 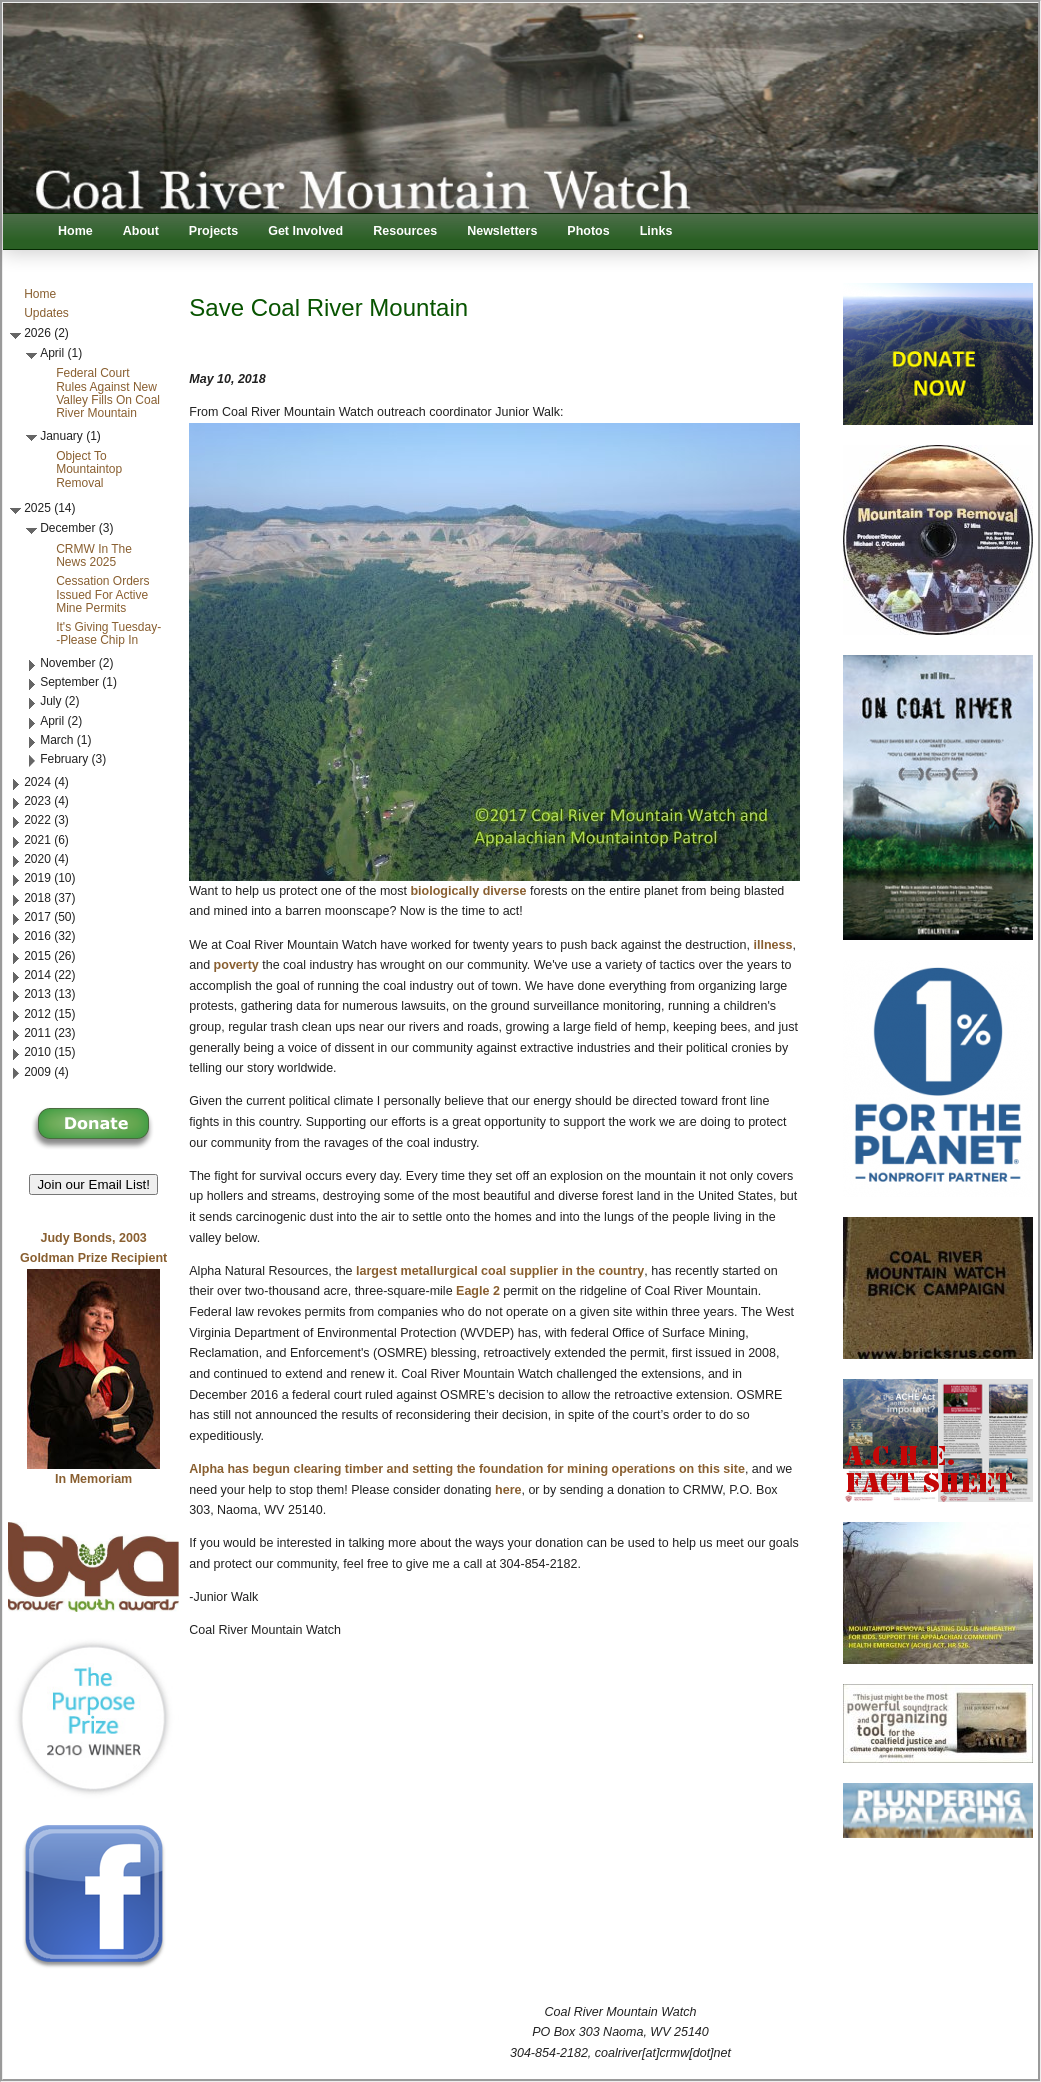 What do you see at coordinates (405, 231) in the screenshot?
I see `Resources` at bounding box center [405, 231].